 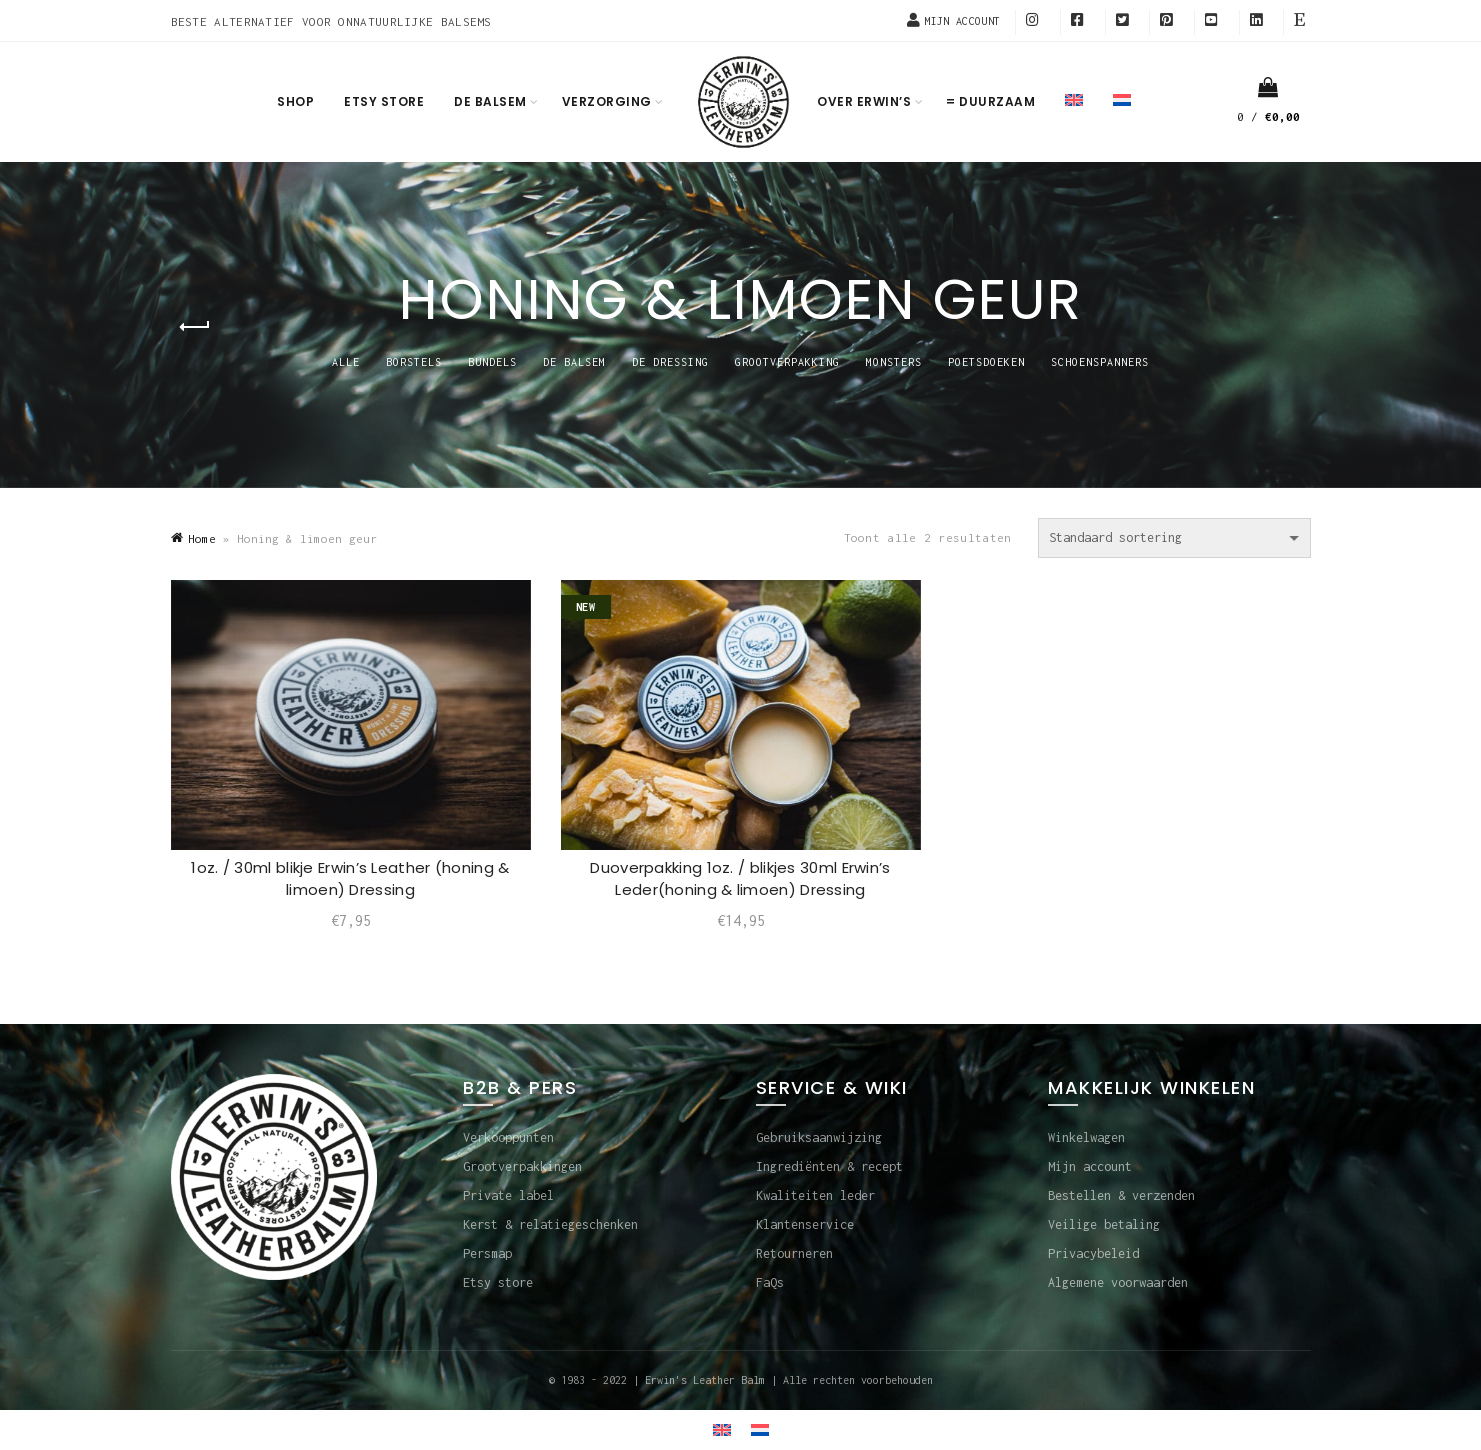 I want to click on MONSTERS, so click(x=894, y=362).